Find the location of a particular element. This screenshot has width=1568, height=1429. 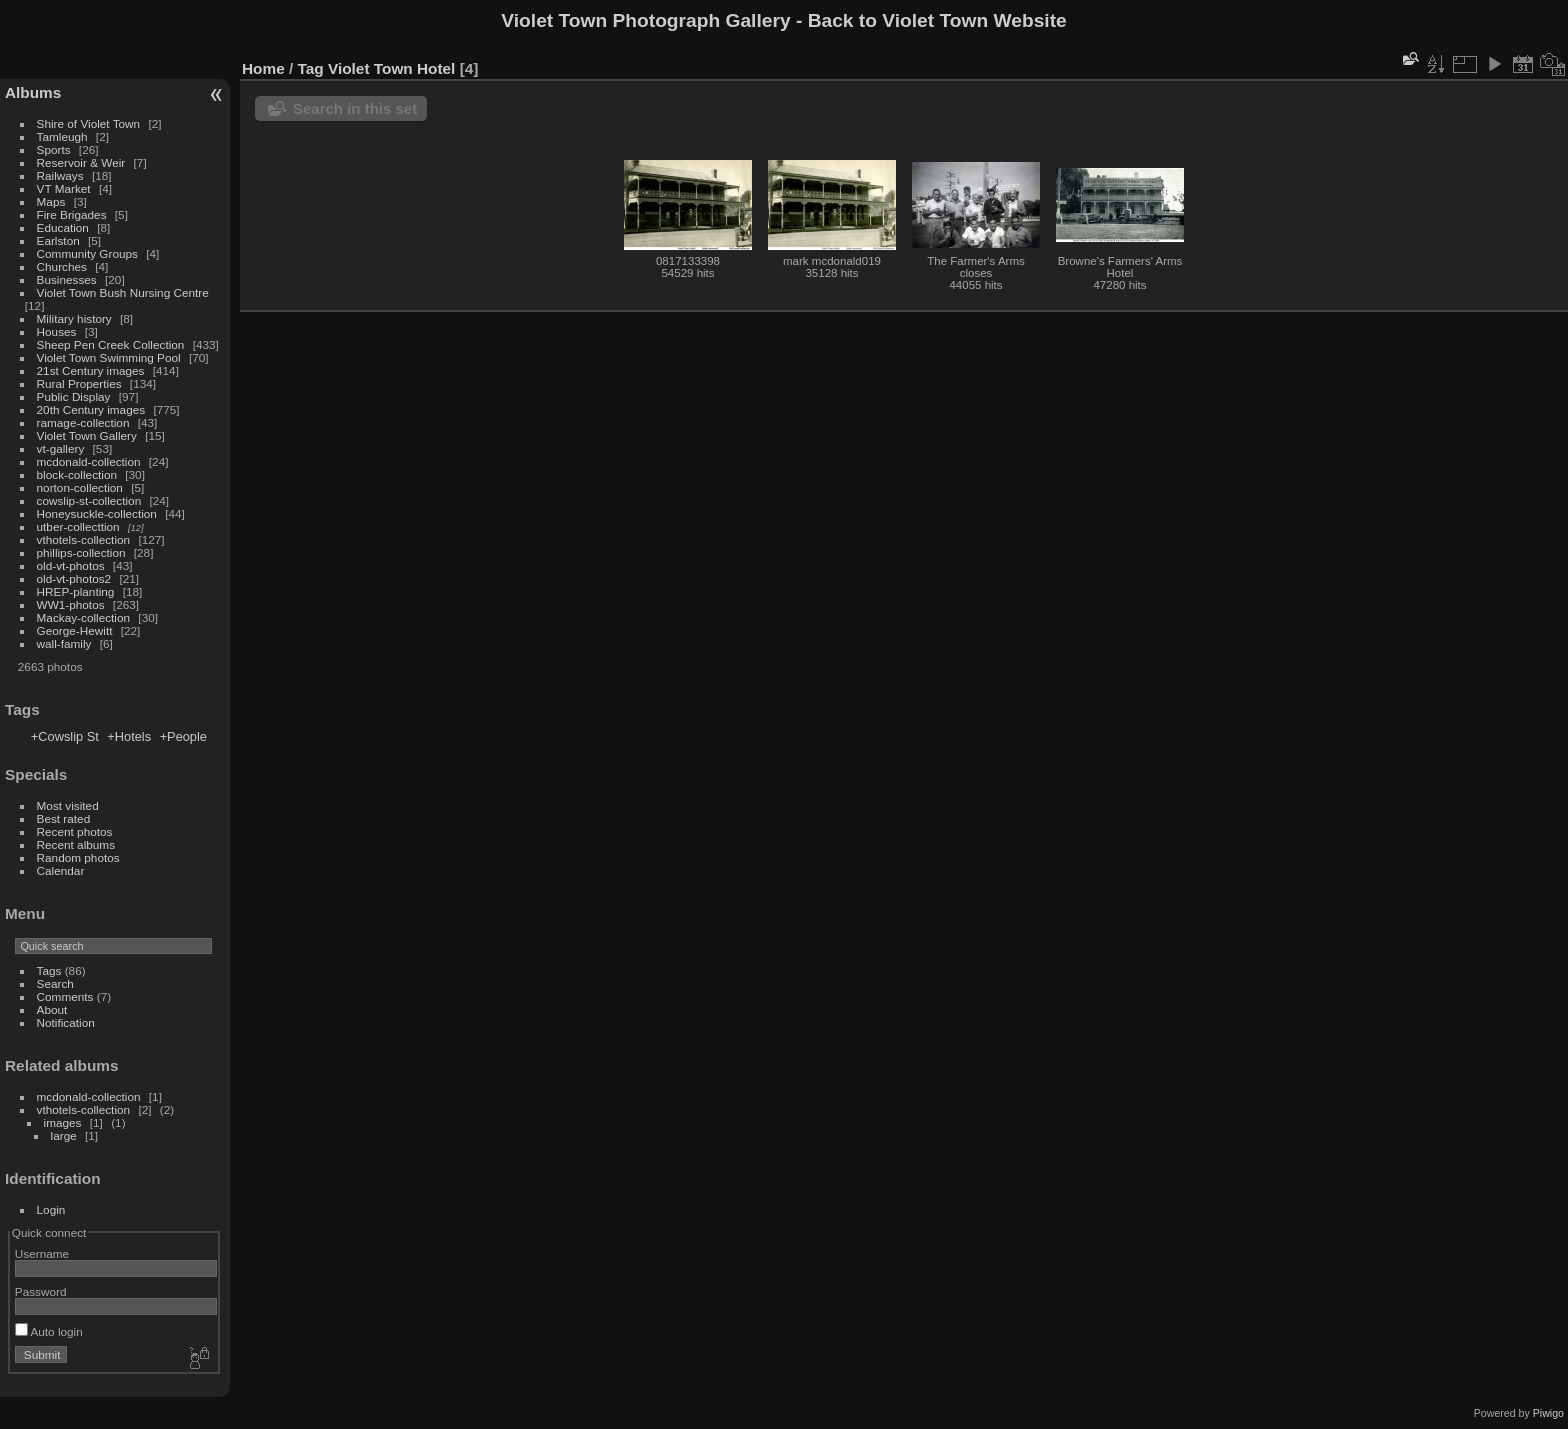

20th Century images is located at coordinates (91, 409).